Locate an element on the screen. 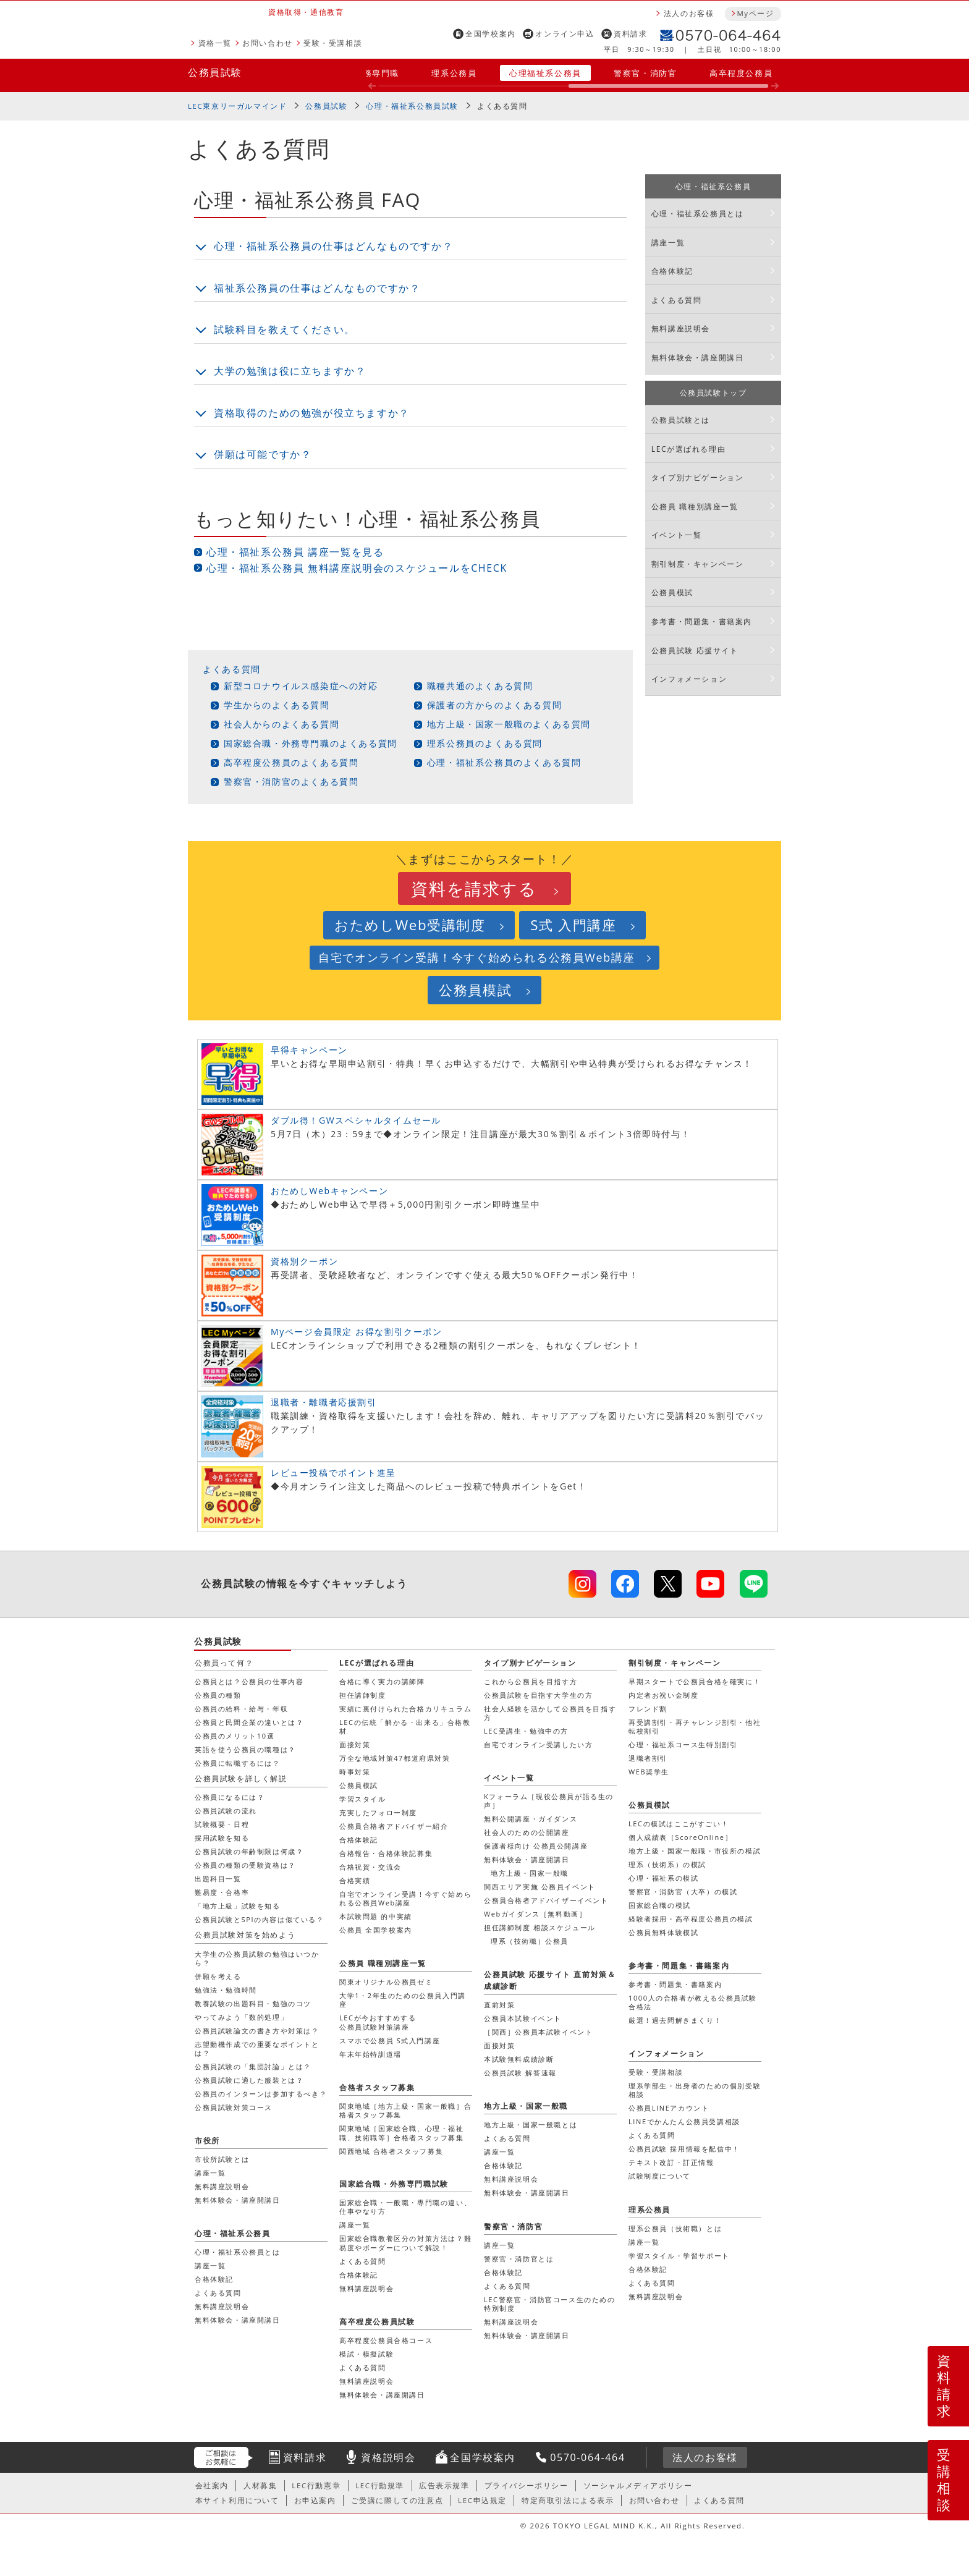 The width and height of the screenshot is (969, 2576). テキスト改訂・訂正情報 is located at coordinates (671, 2162).